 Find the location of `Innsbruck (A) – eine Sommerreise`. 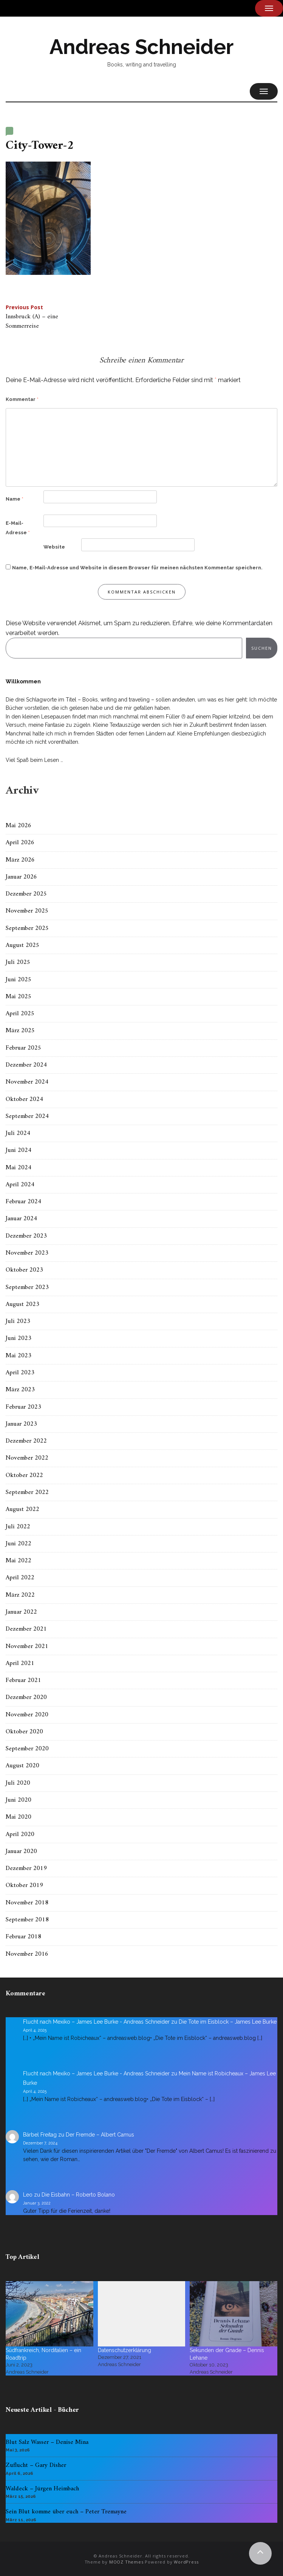

Innsbruck (A) – eine Sommerreise is located at coordinates (32, 318).